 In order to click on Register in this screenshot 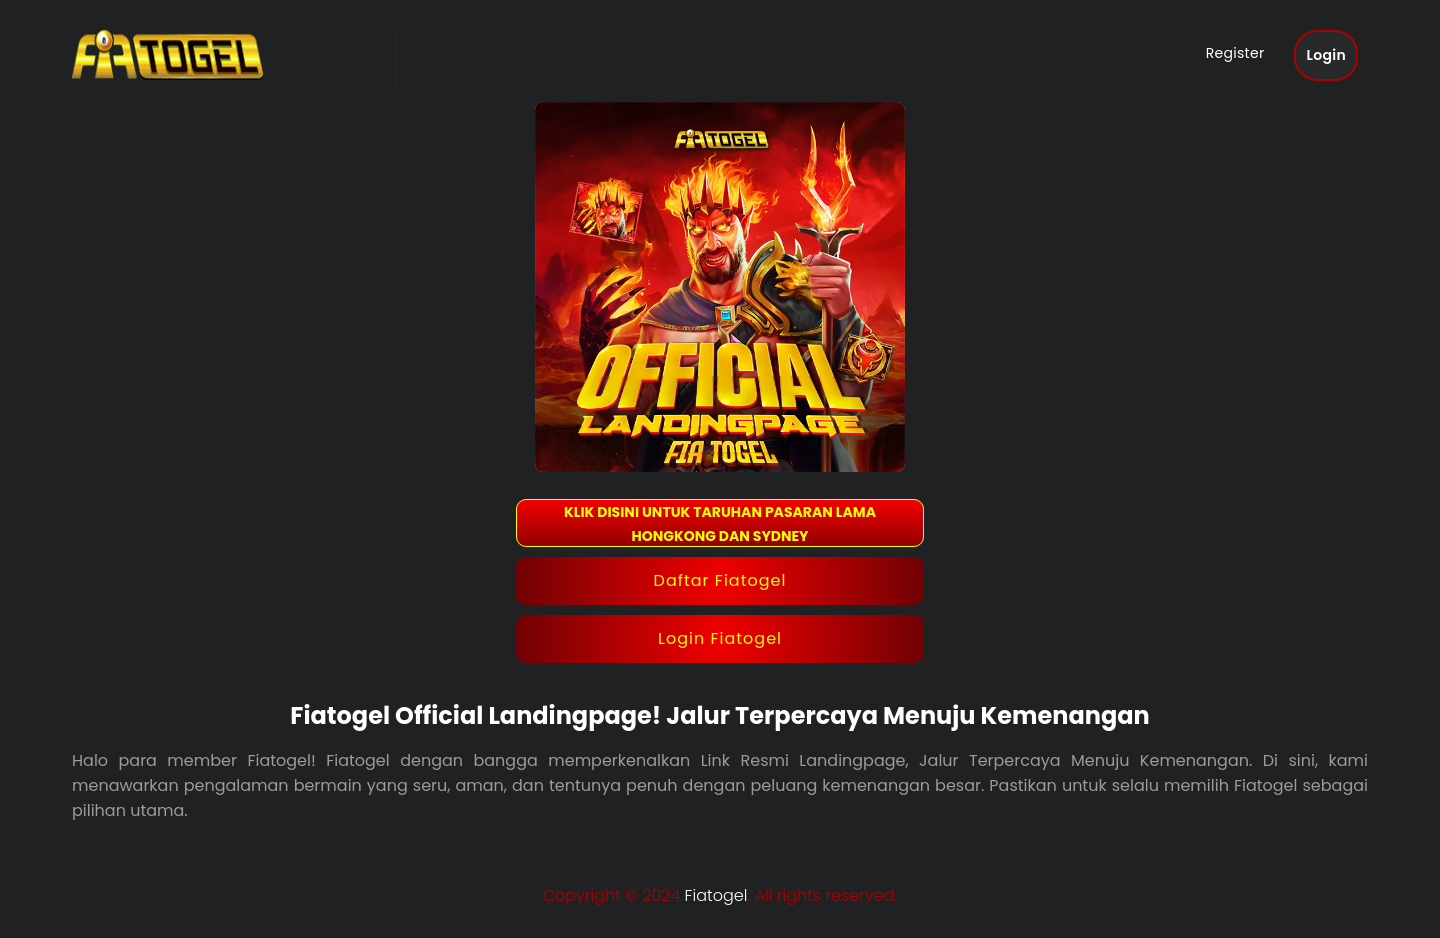, I will do `click(1235, 53)`.